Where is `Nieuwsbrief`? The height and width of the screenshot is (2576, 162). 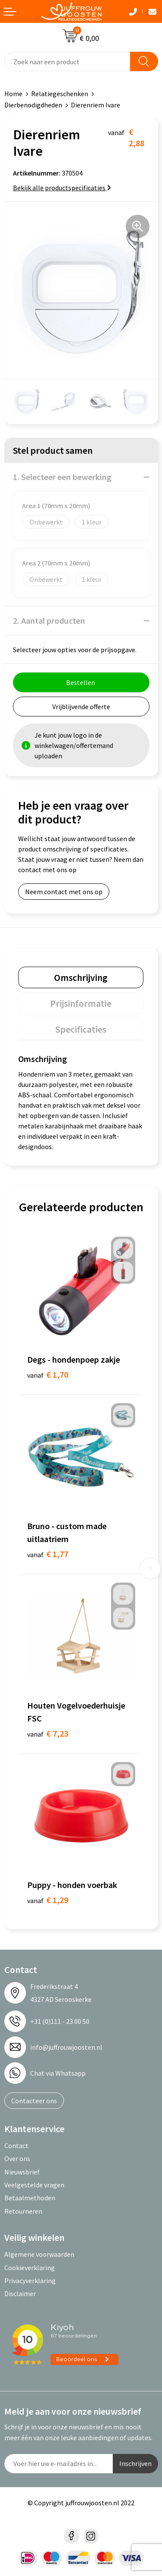 Nieuwsbrief is located at coordinates (22, 2172).